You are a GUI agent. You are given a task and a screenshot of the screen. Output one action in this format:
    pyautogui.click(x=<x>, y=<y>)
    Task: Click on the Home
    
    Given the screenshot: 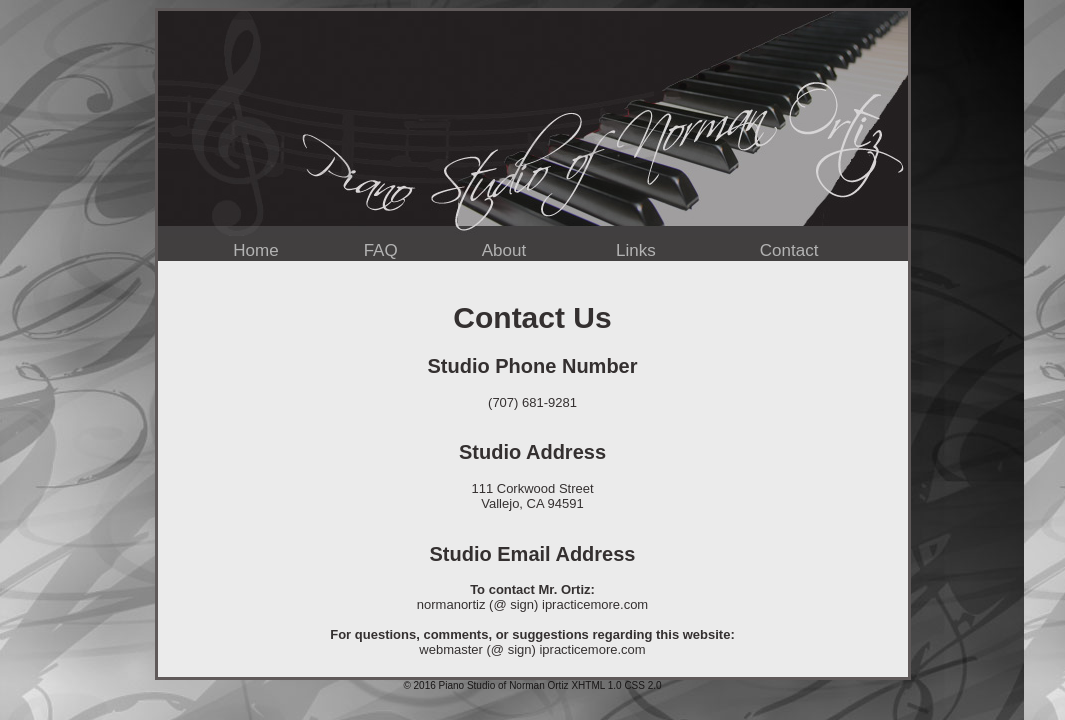 What is the action you would take?
    pyautogui.click(x=255, y=250)
    